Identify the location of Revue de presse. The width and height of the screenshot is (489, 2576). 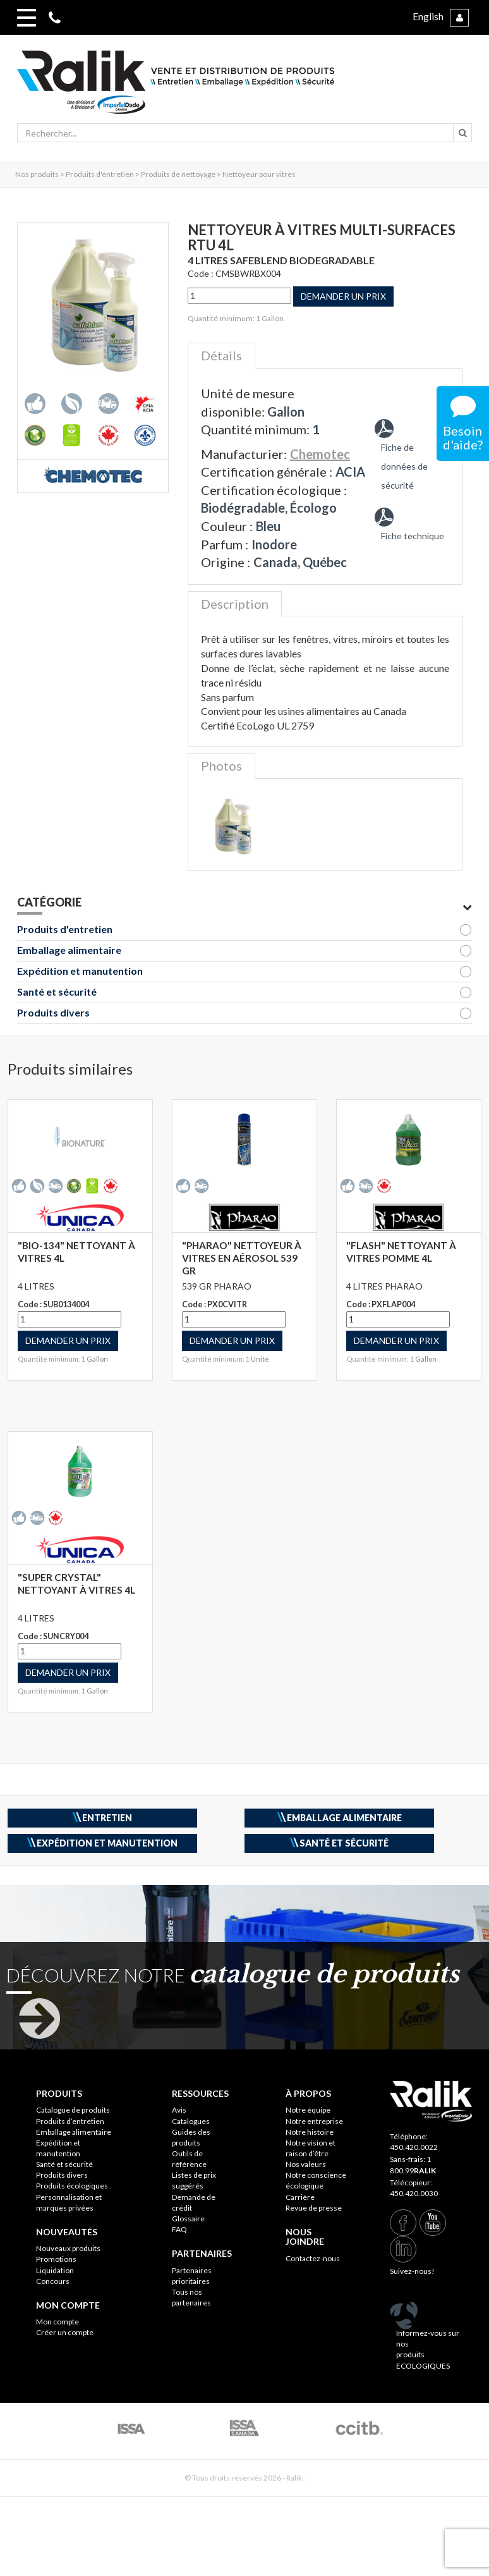
(314, 2208).